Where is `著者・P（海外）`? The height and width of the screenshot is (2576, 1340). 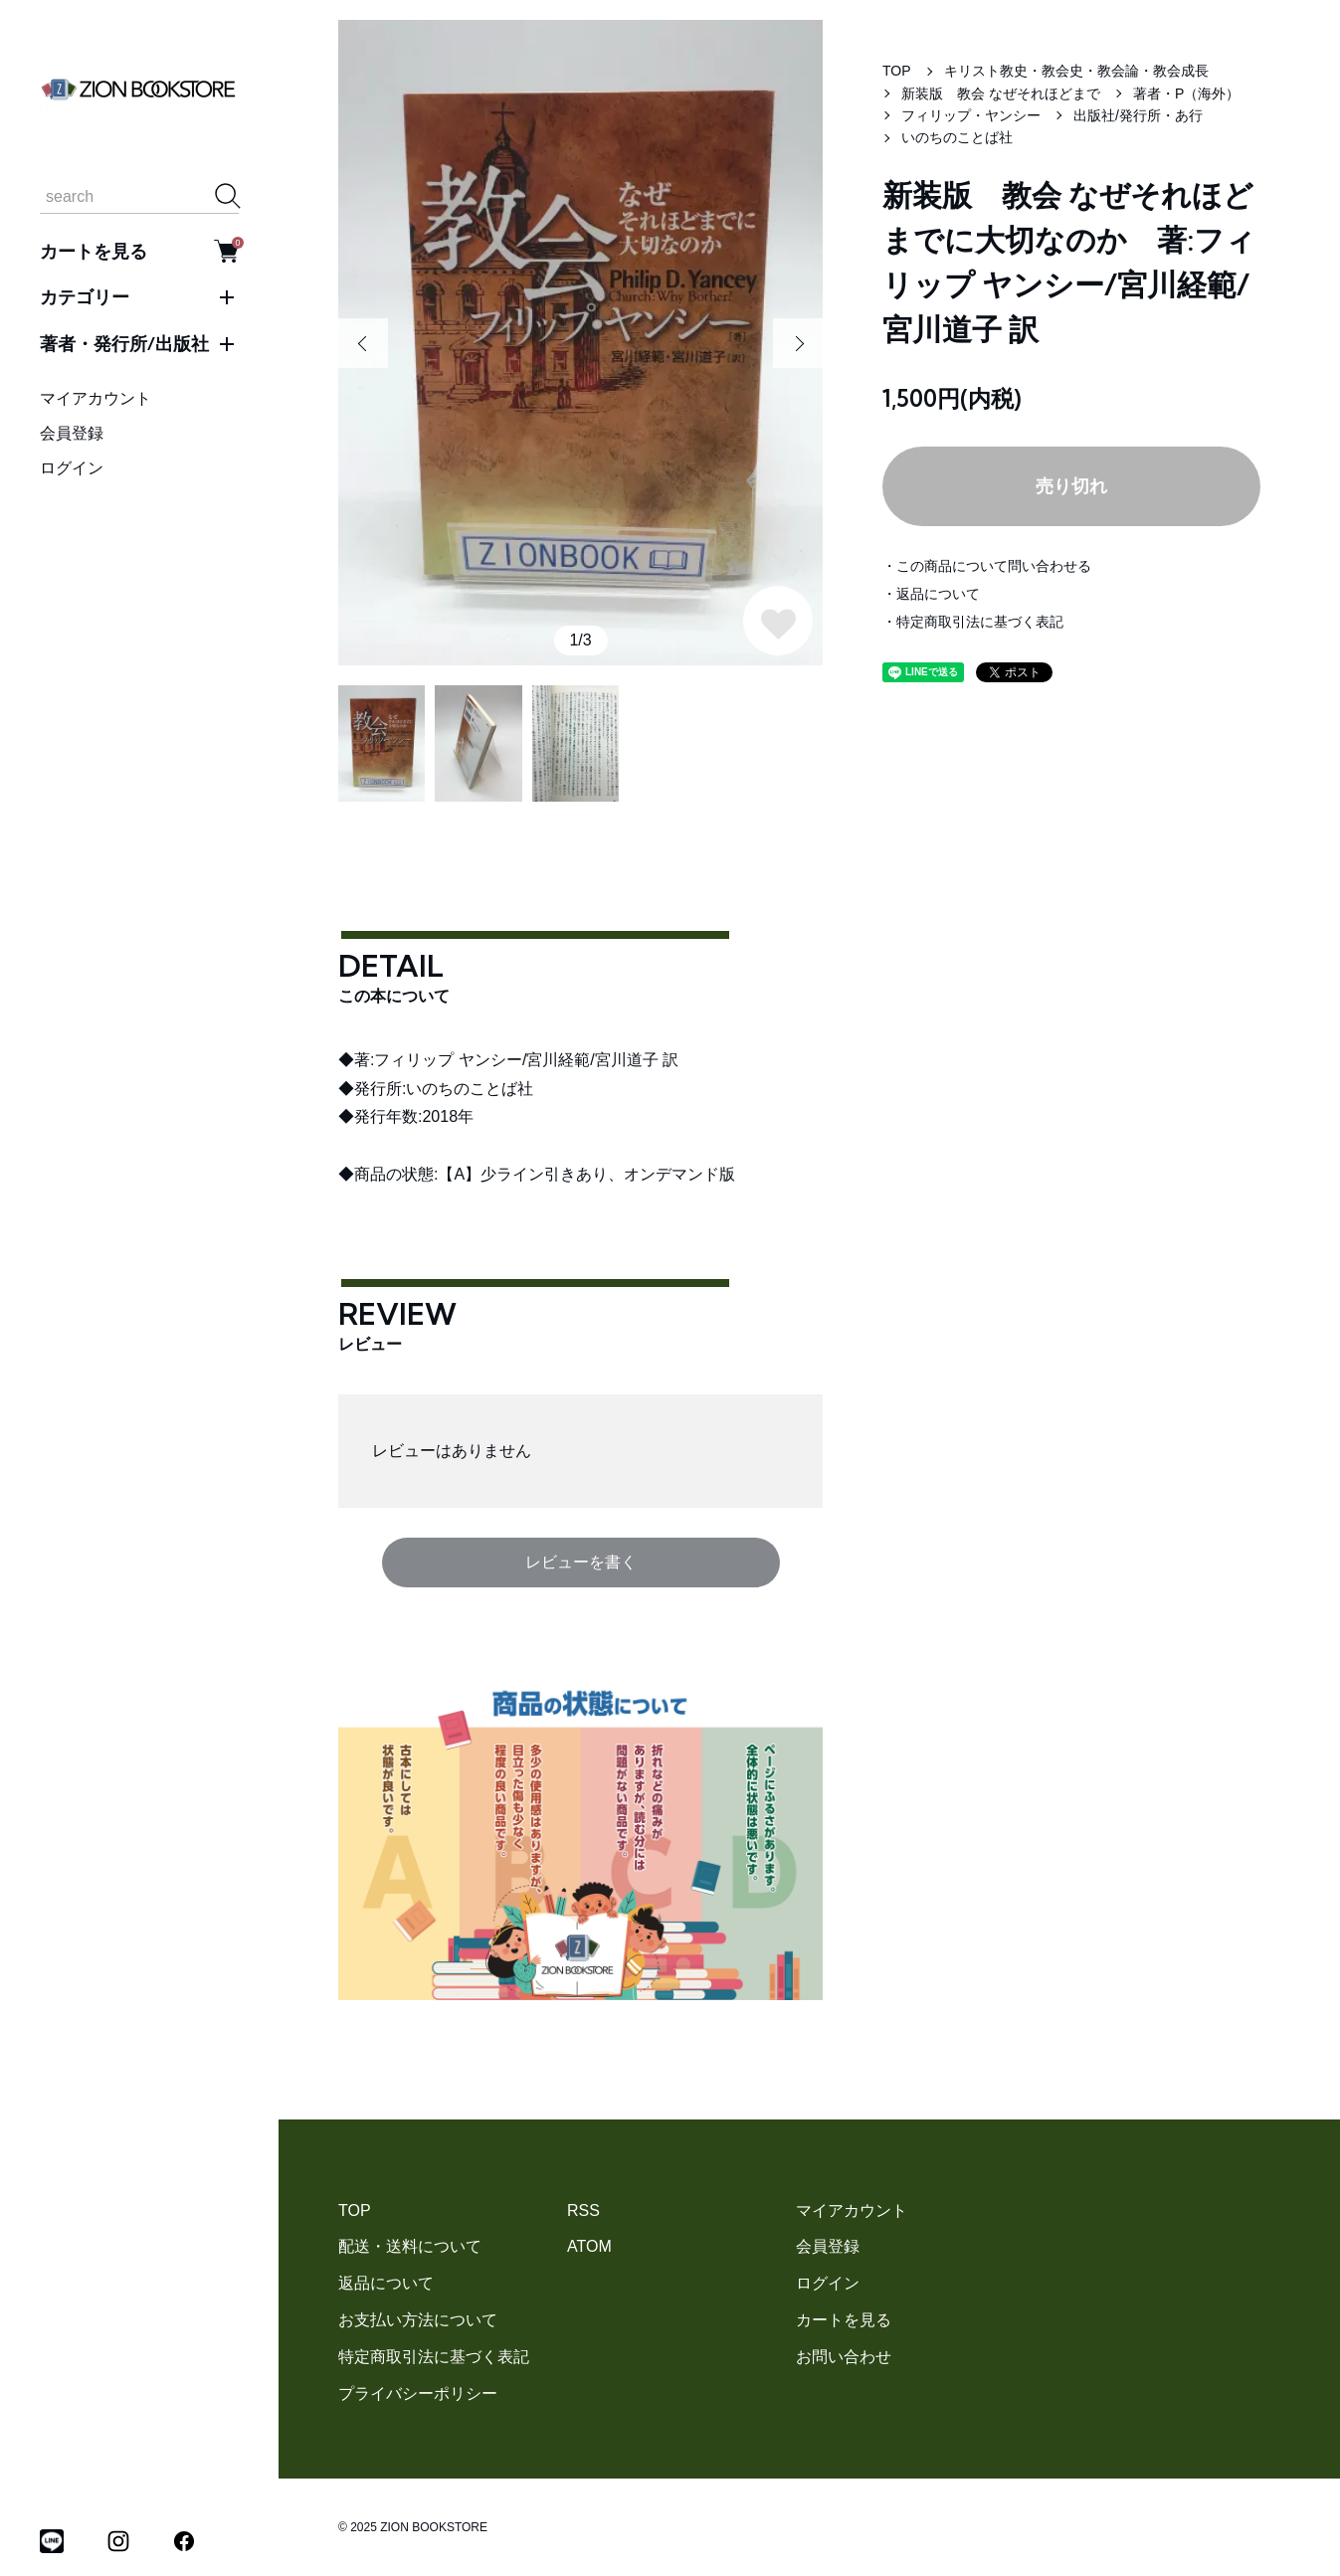 著者・P（海外） is located at coordinates (1186, 93).